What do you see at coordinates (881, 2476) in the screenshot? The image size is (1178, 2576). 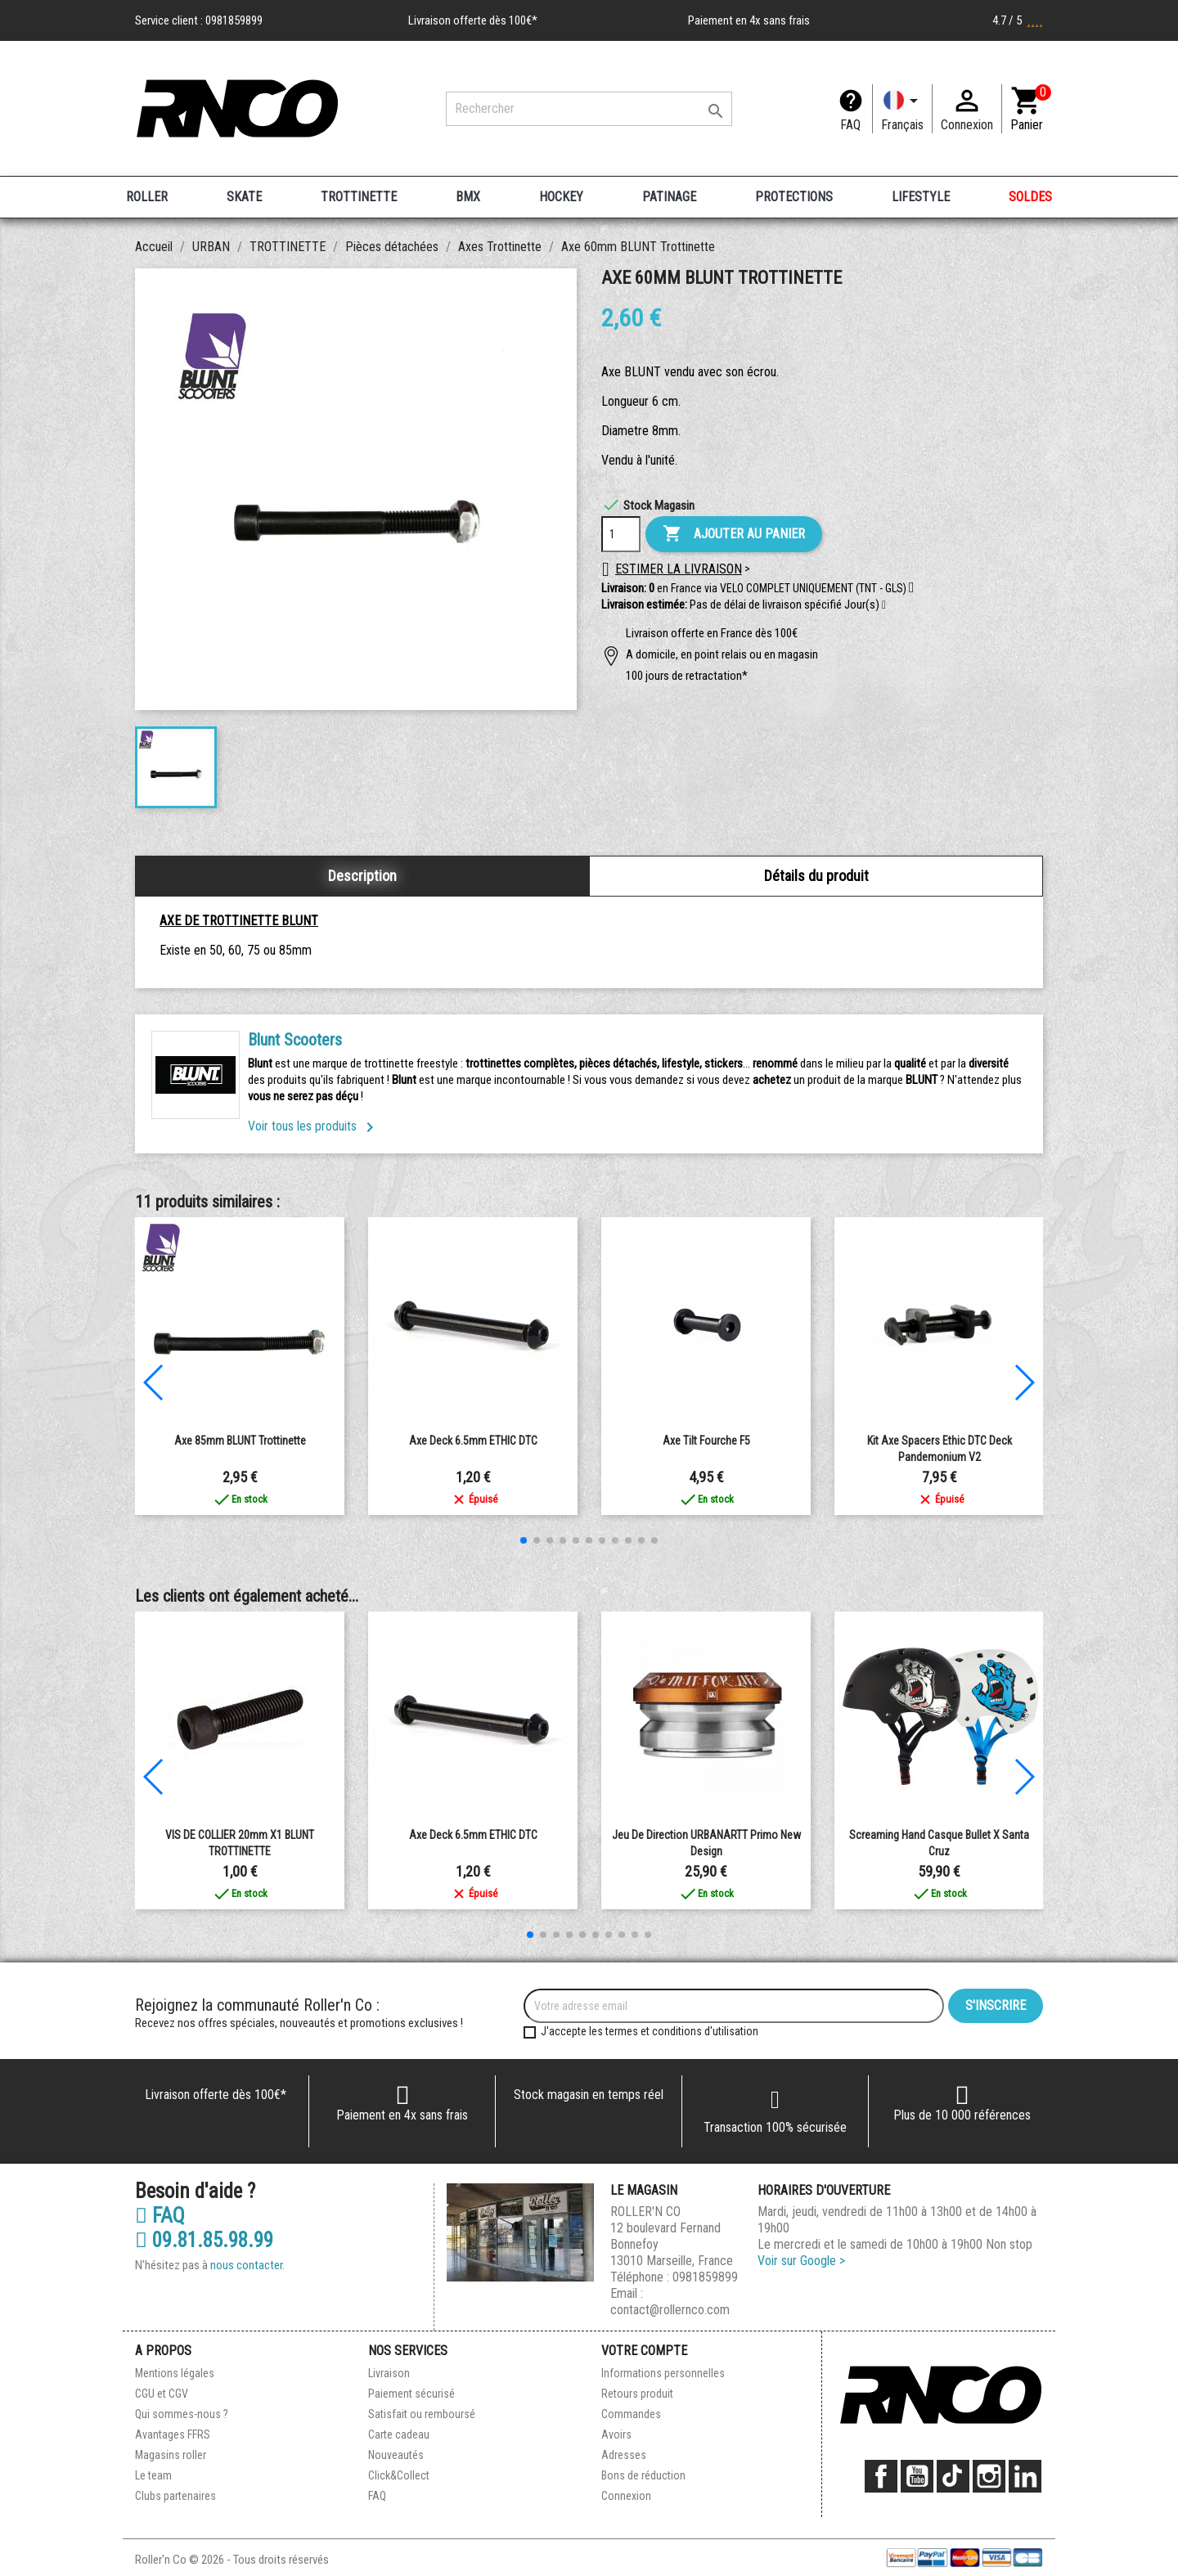 I see `Facebook` at bounding box center [881, 2476].